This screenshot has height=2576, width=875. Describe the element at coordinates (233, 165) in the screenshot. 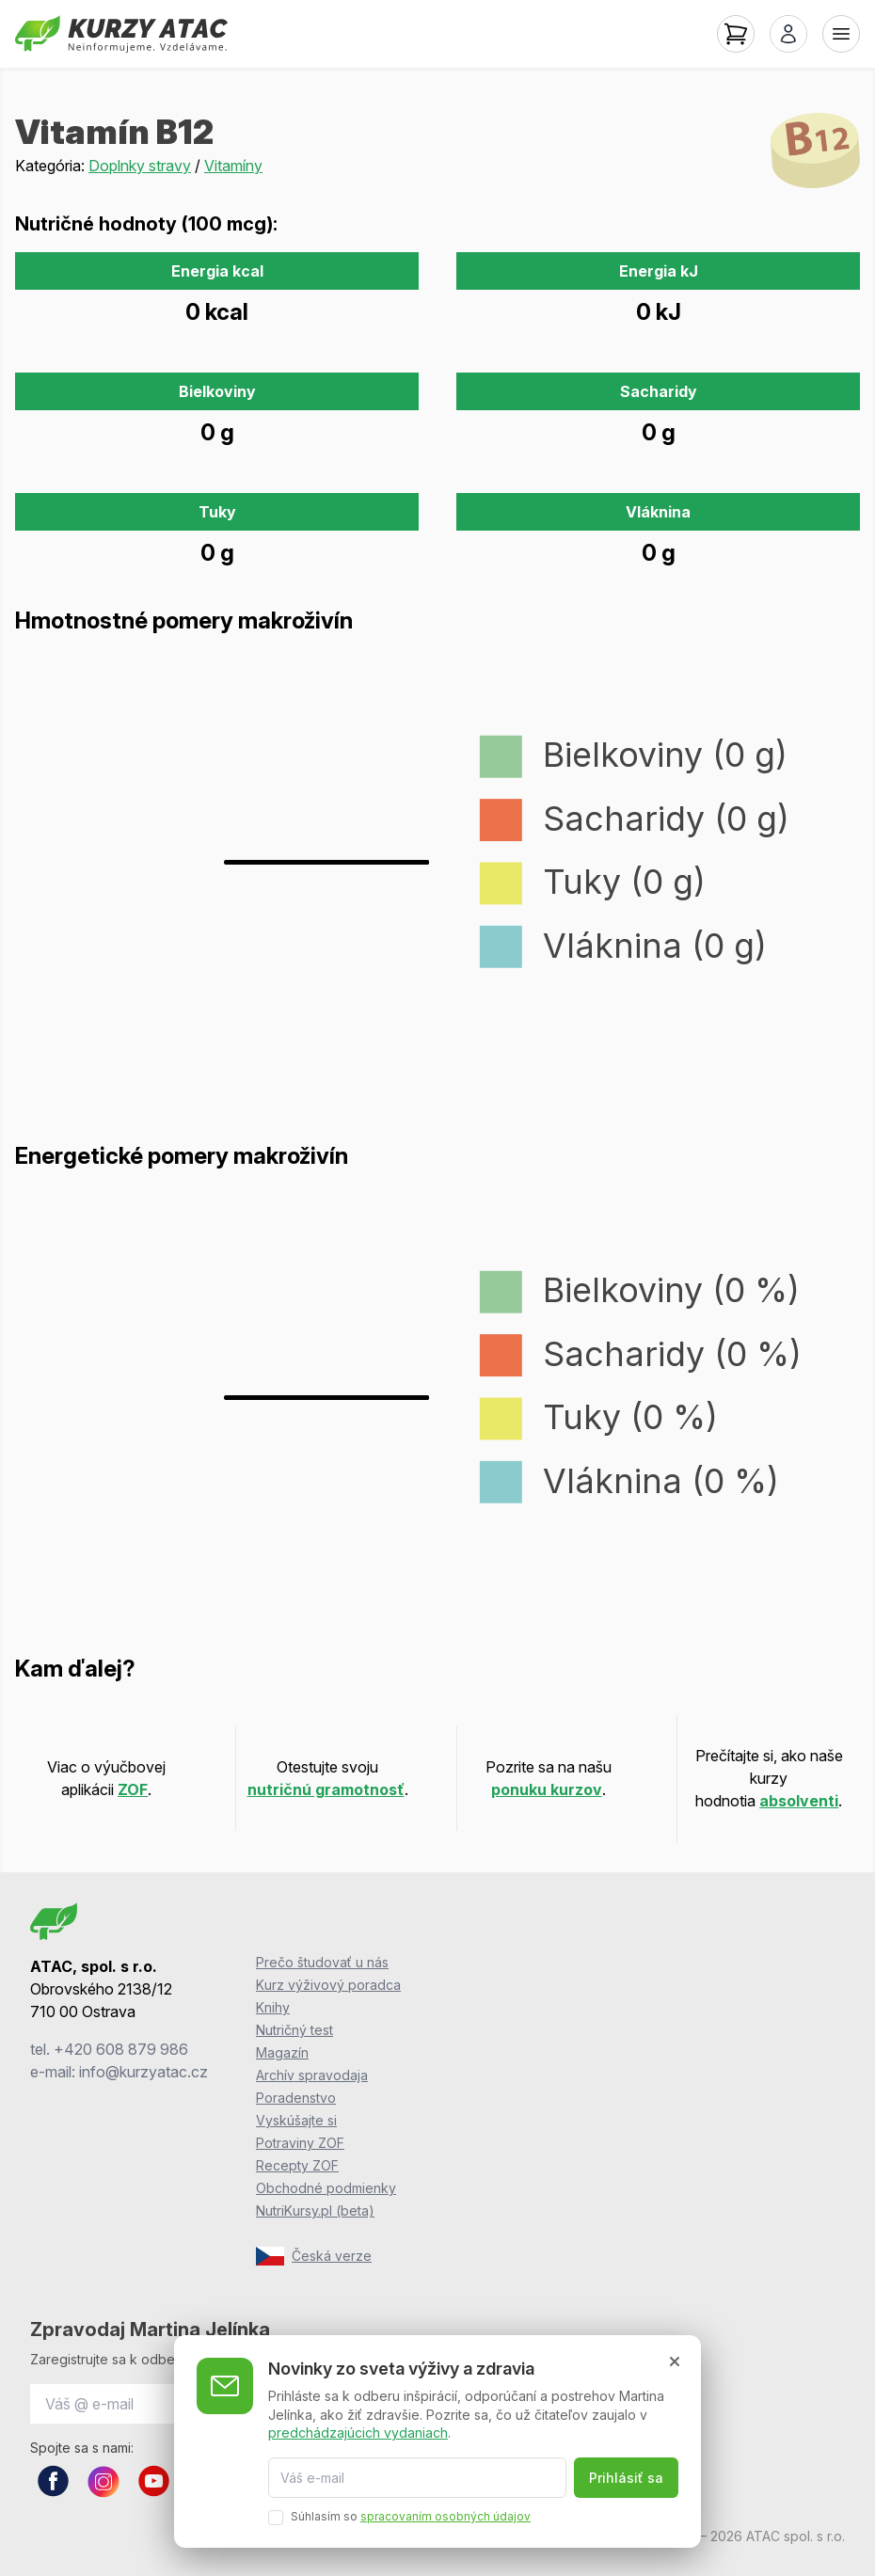

I see `Vitamíny` at that location.